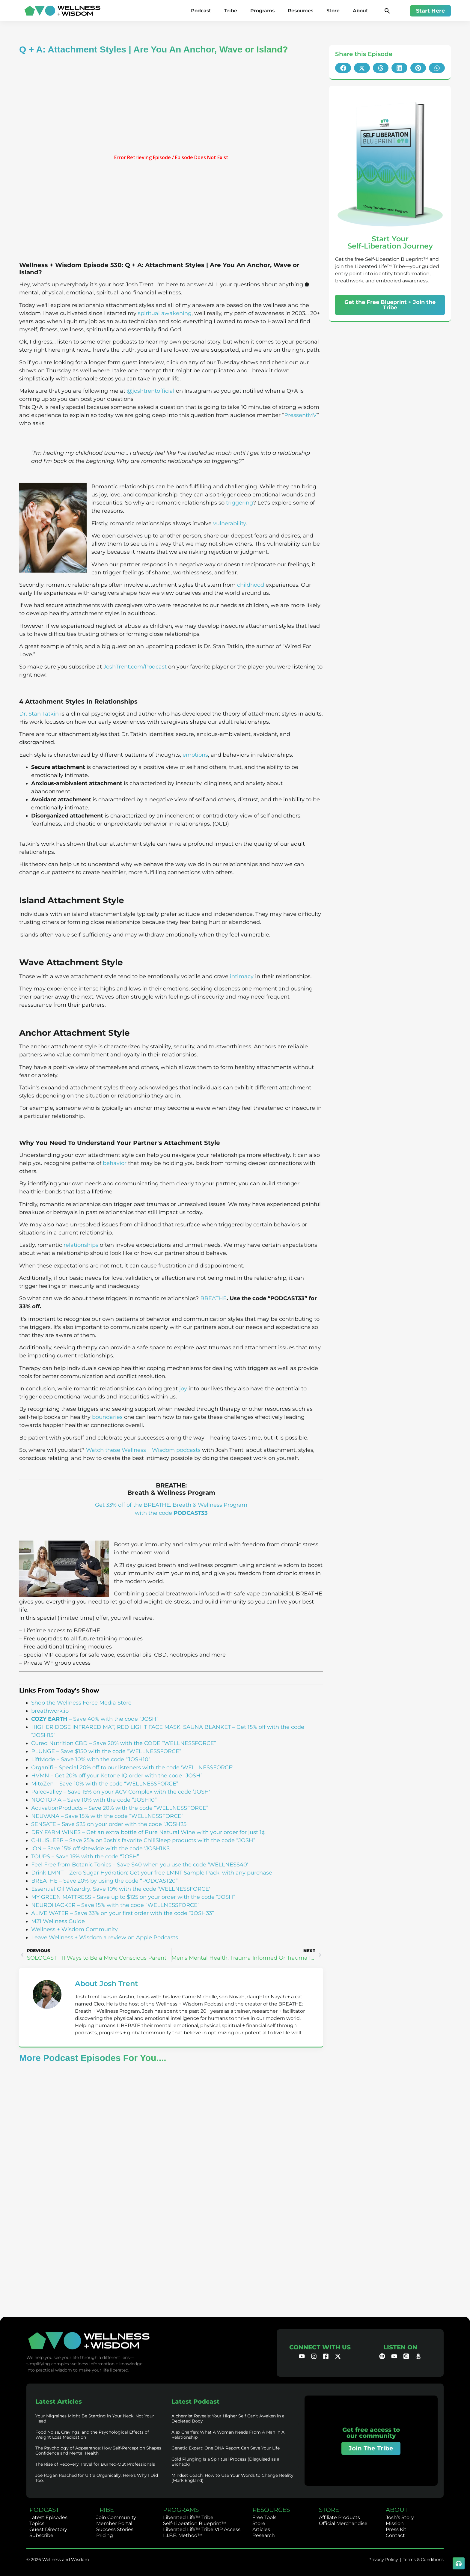  I want to click on @joshtrentofficial, so click(150, 391).